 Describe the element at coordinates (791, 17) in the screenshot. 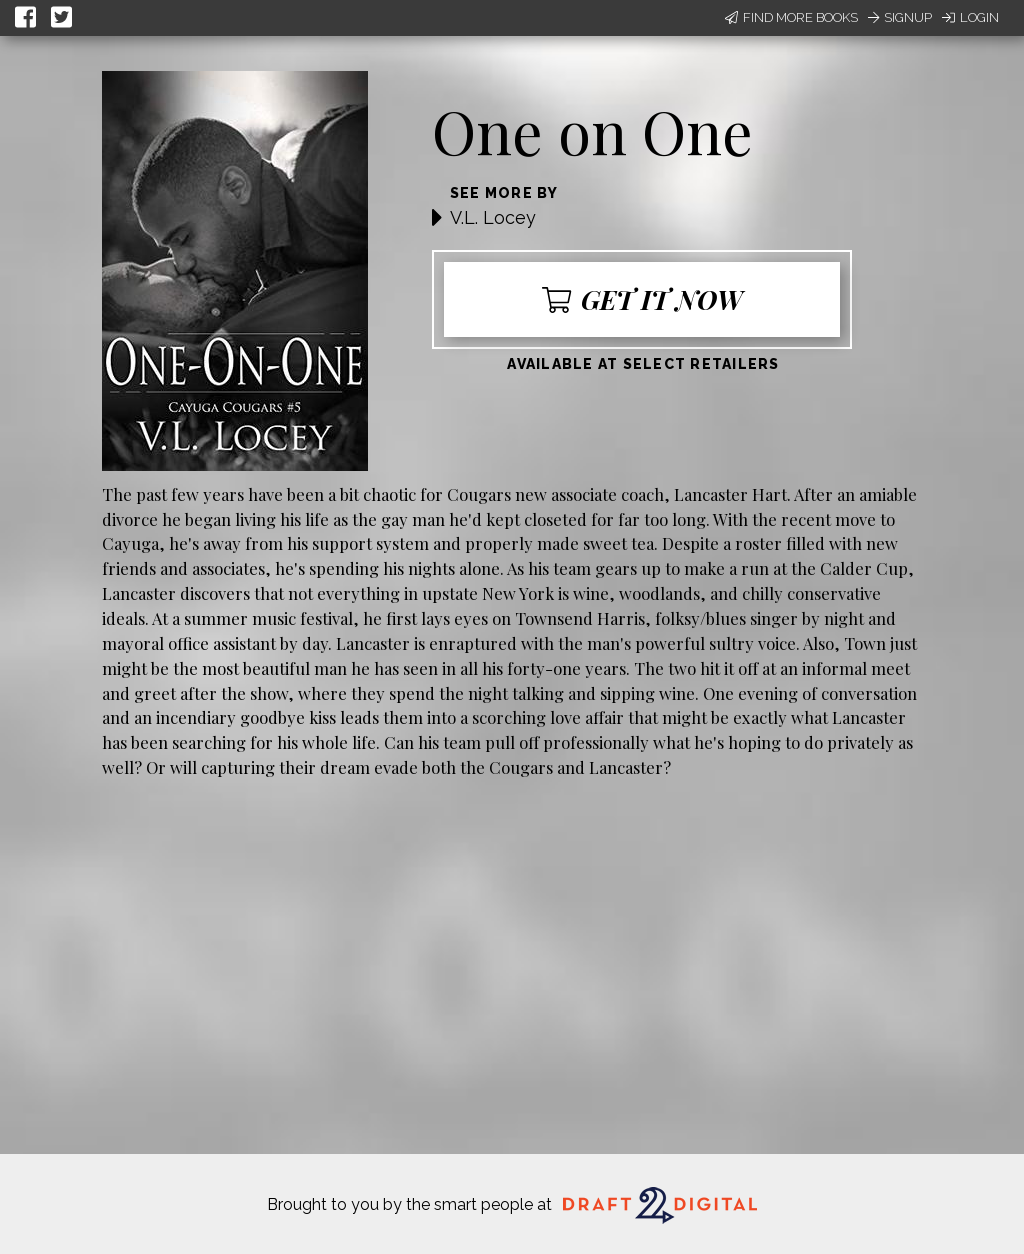

I see `Find More Books` at that location.